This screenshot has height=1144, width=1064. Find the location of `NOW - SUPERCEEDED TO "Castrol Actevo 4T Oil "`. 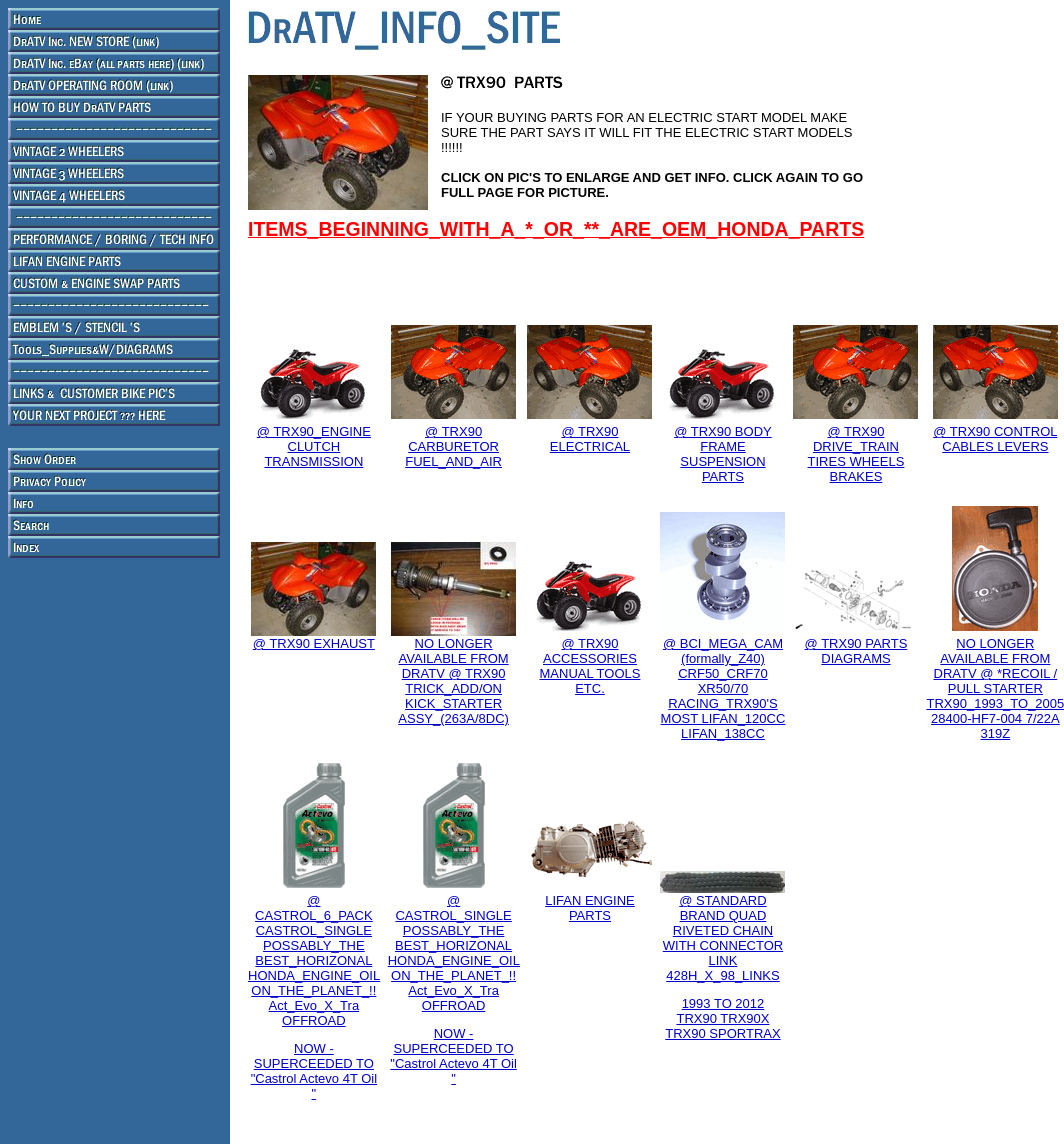

NOW - SUPERCEEDED TO "Castrol Actevo 4T Oil " is located at coordinates (314, 1071).